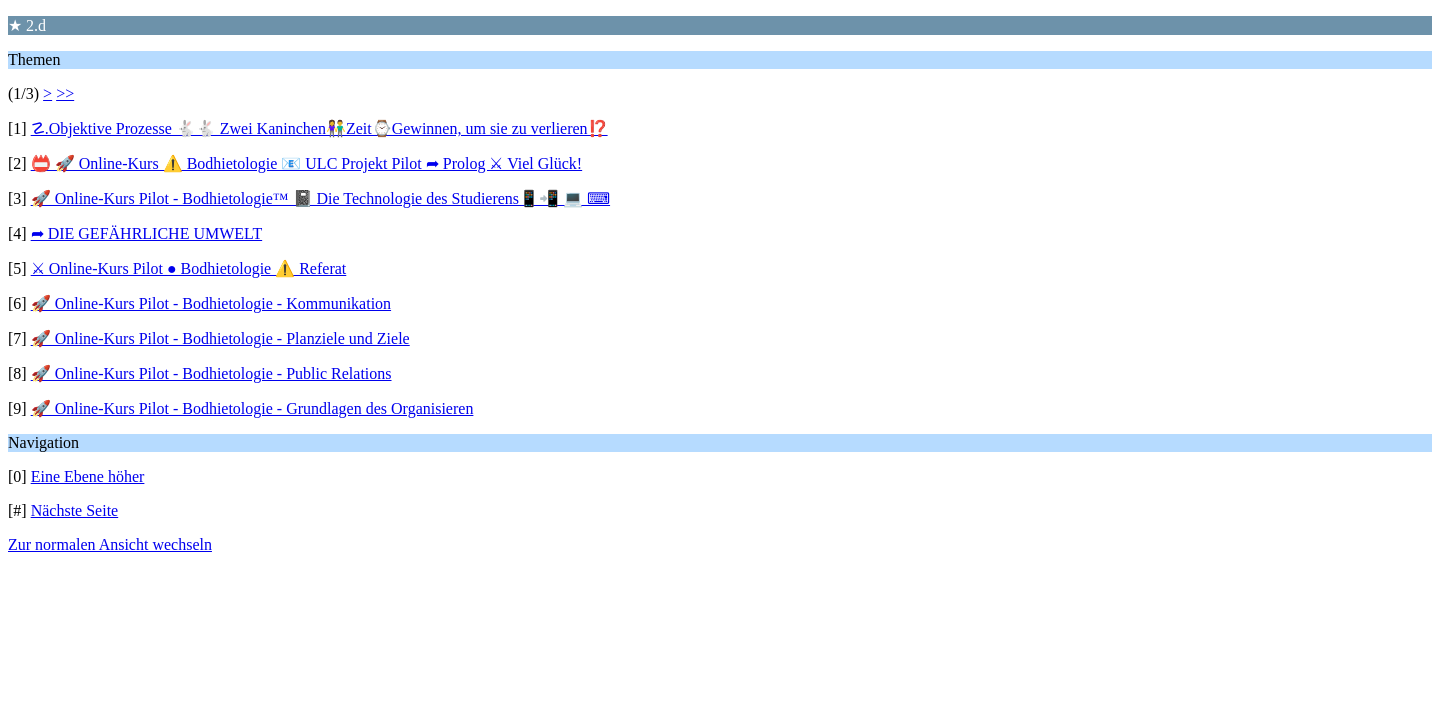 This screenshot has width=1440, height=720. Describe the element at coordinates (211, 373) in the screenshot. I see `🚀 Online-Kurs Pilot - Bodhietologie - Public Relations` at that location.